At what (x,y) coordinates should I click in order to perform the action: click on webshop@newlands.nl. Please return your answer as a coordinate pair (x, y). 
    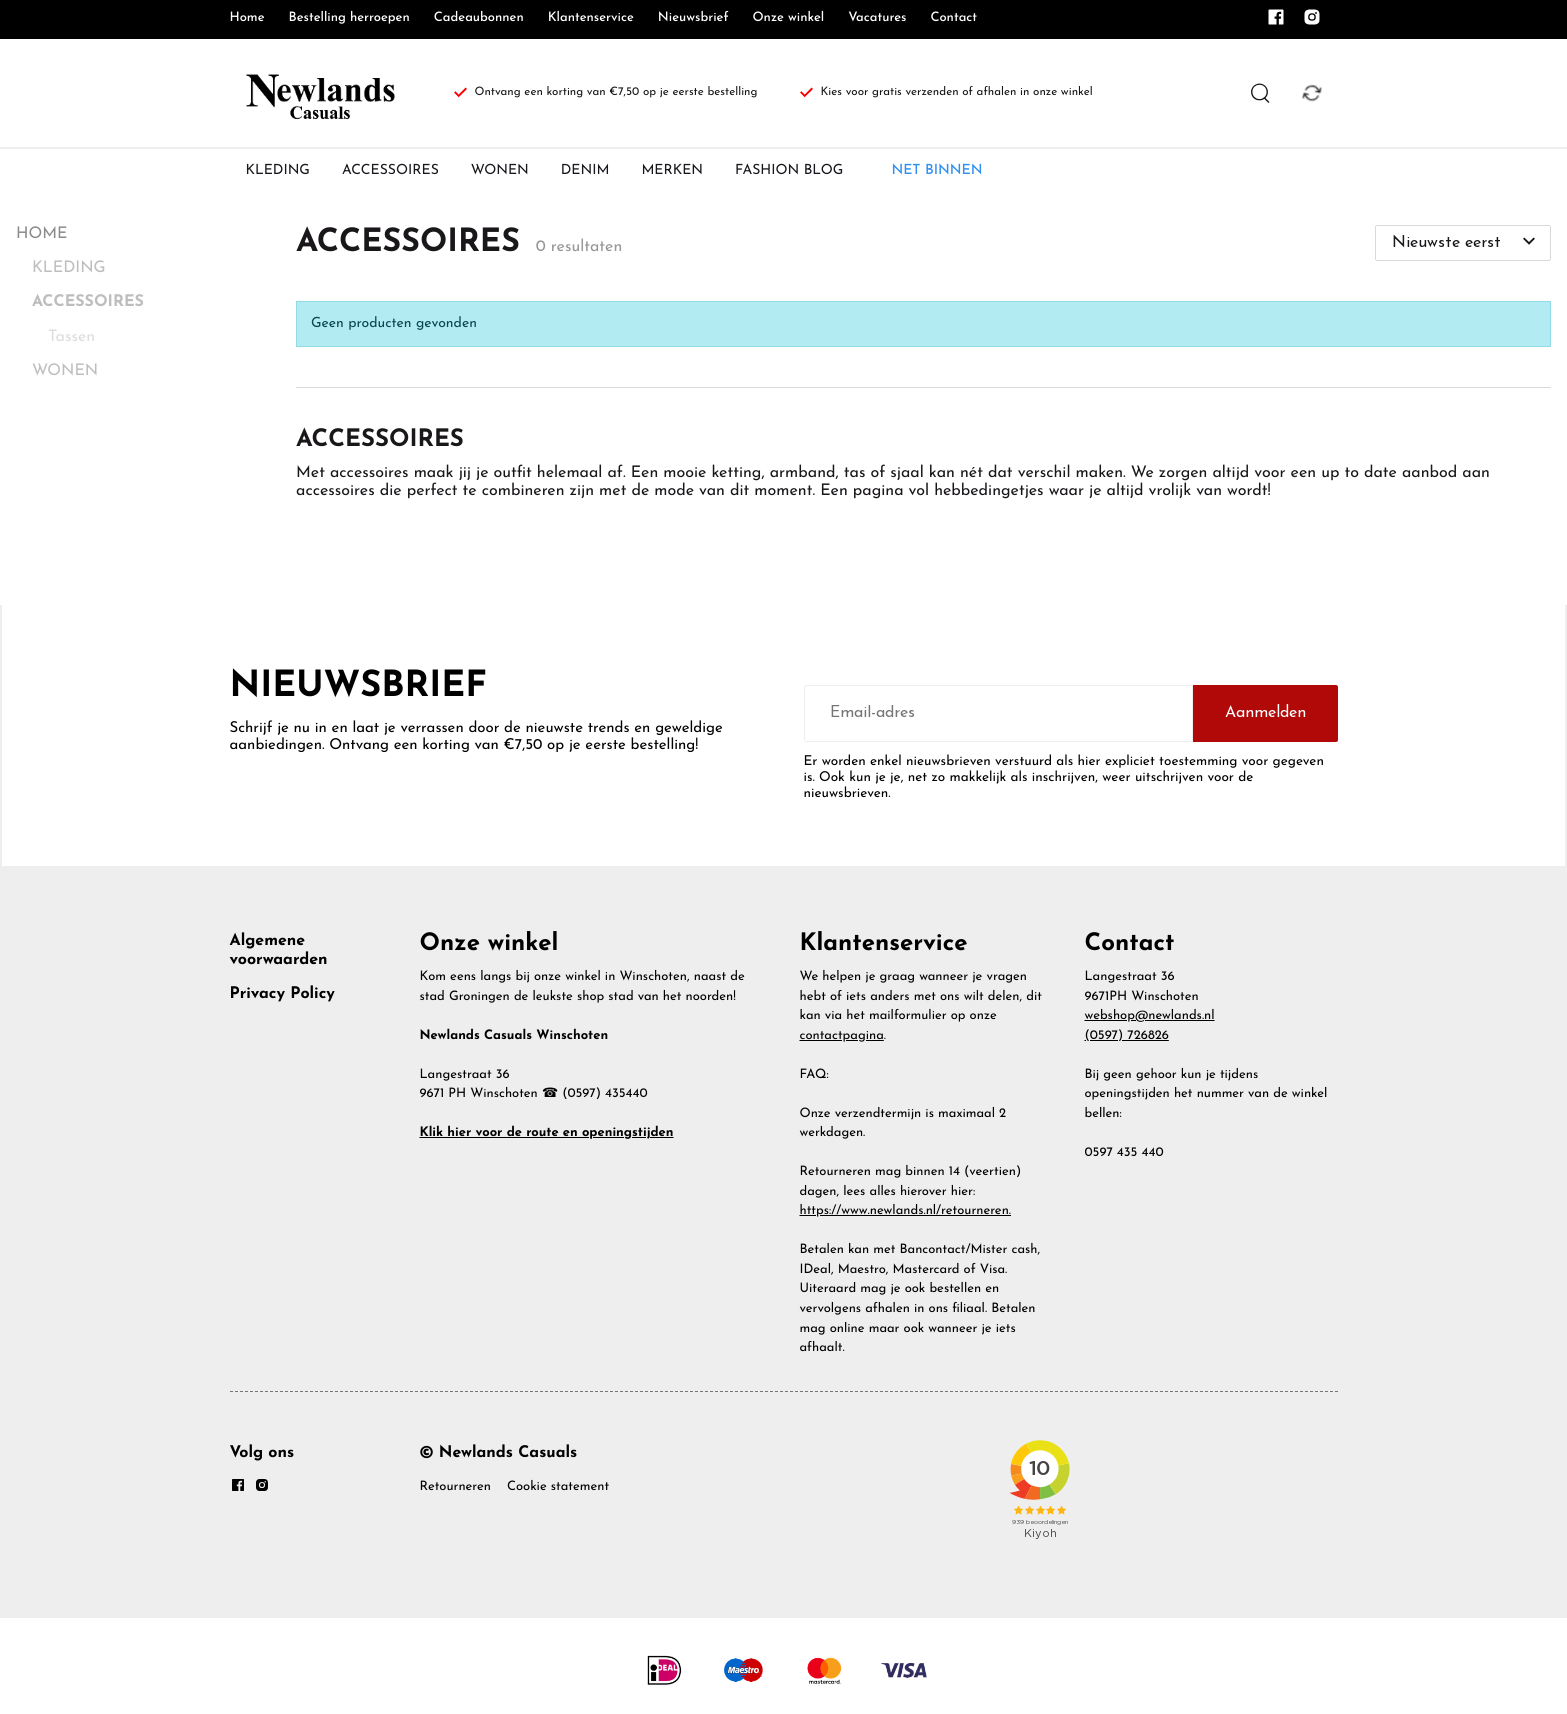
    Looking at the image, I should click on (1150, 1016).